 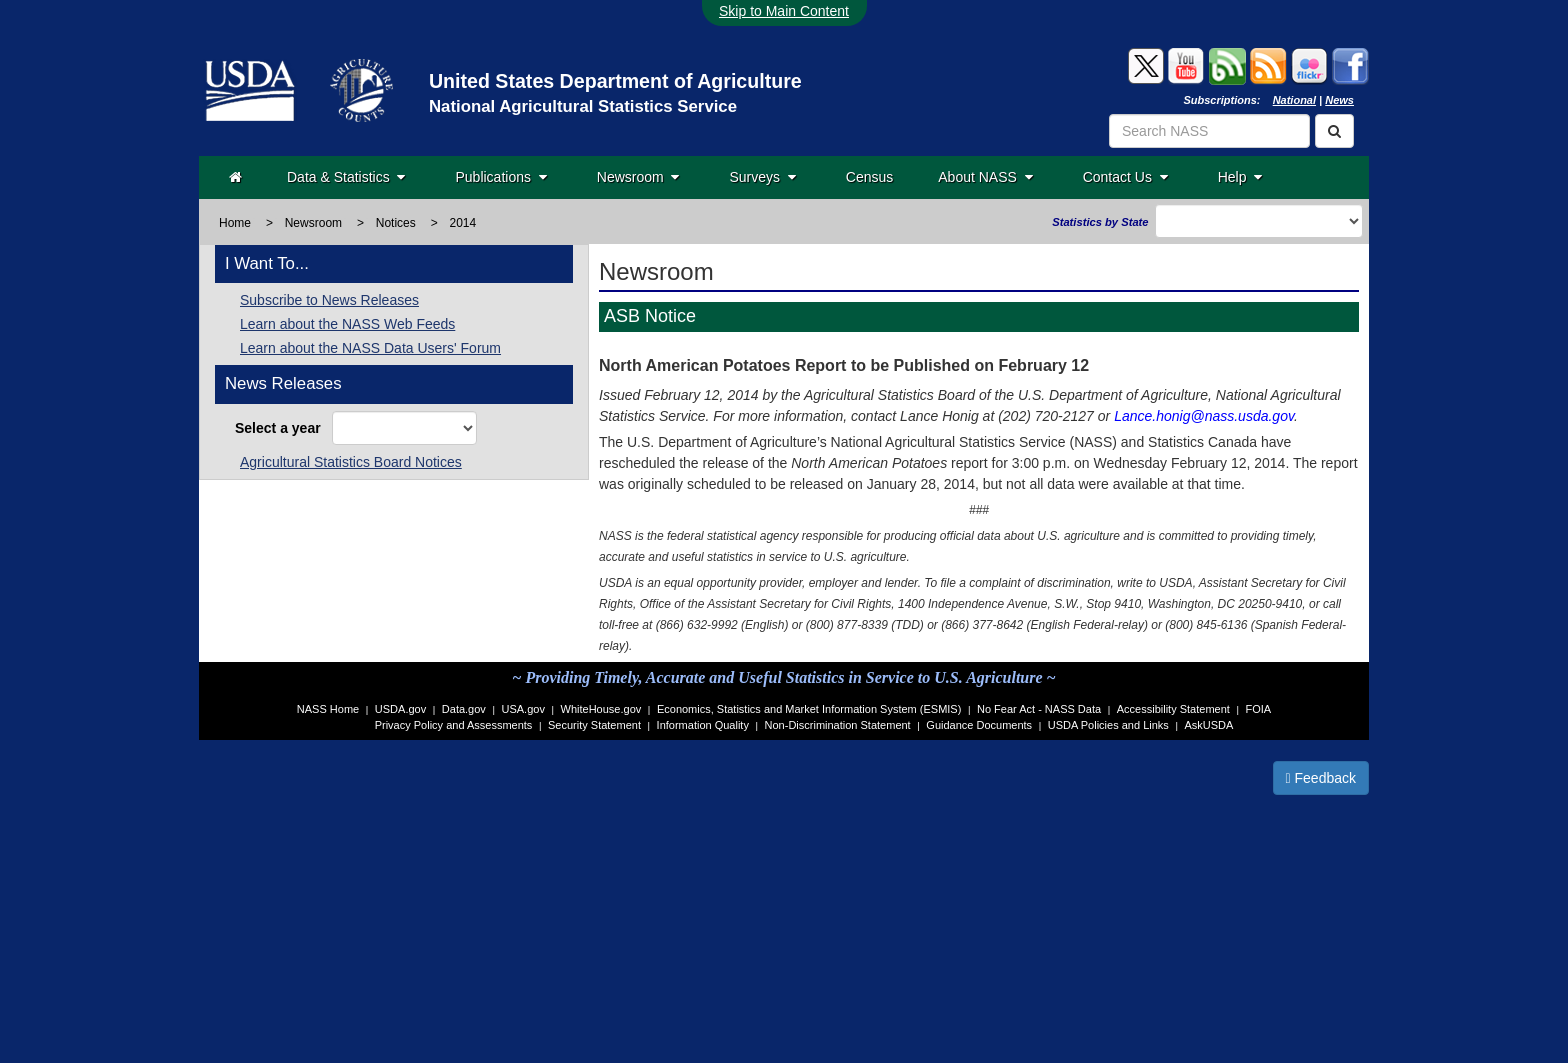 What do you see at coordinates (594, 725) in the screenshot?
I see `Security Statement` at bounding box center [594, 725].